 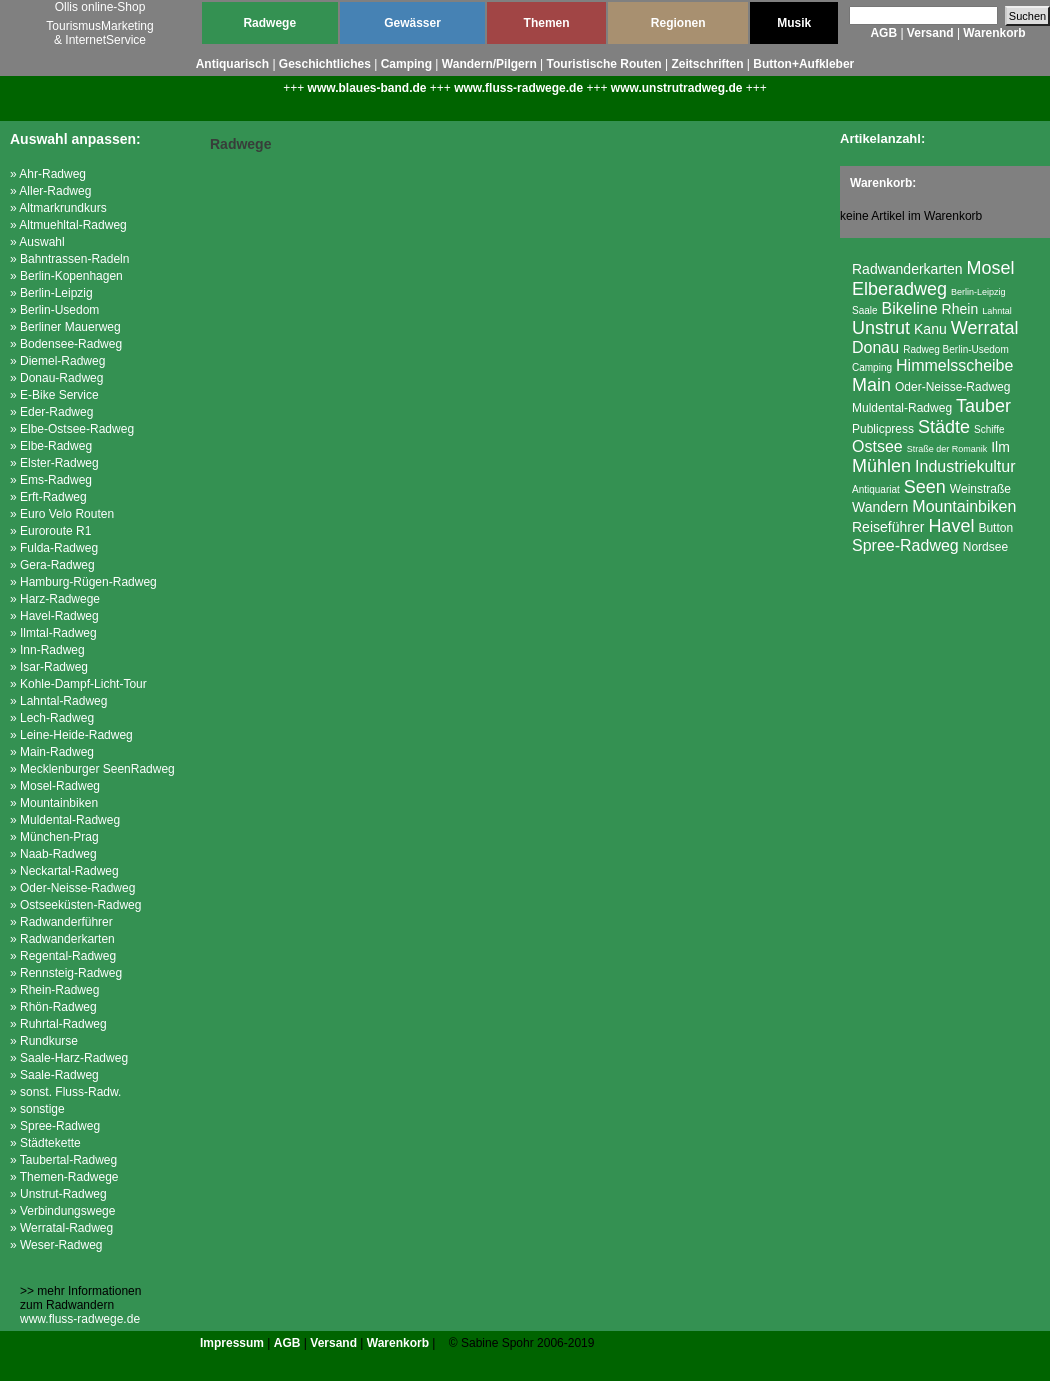 I want to click on » Elbe-Radweg, so click(x=51, y=446).